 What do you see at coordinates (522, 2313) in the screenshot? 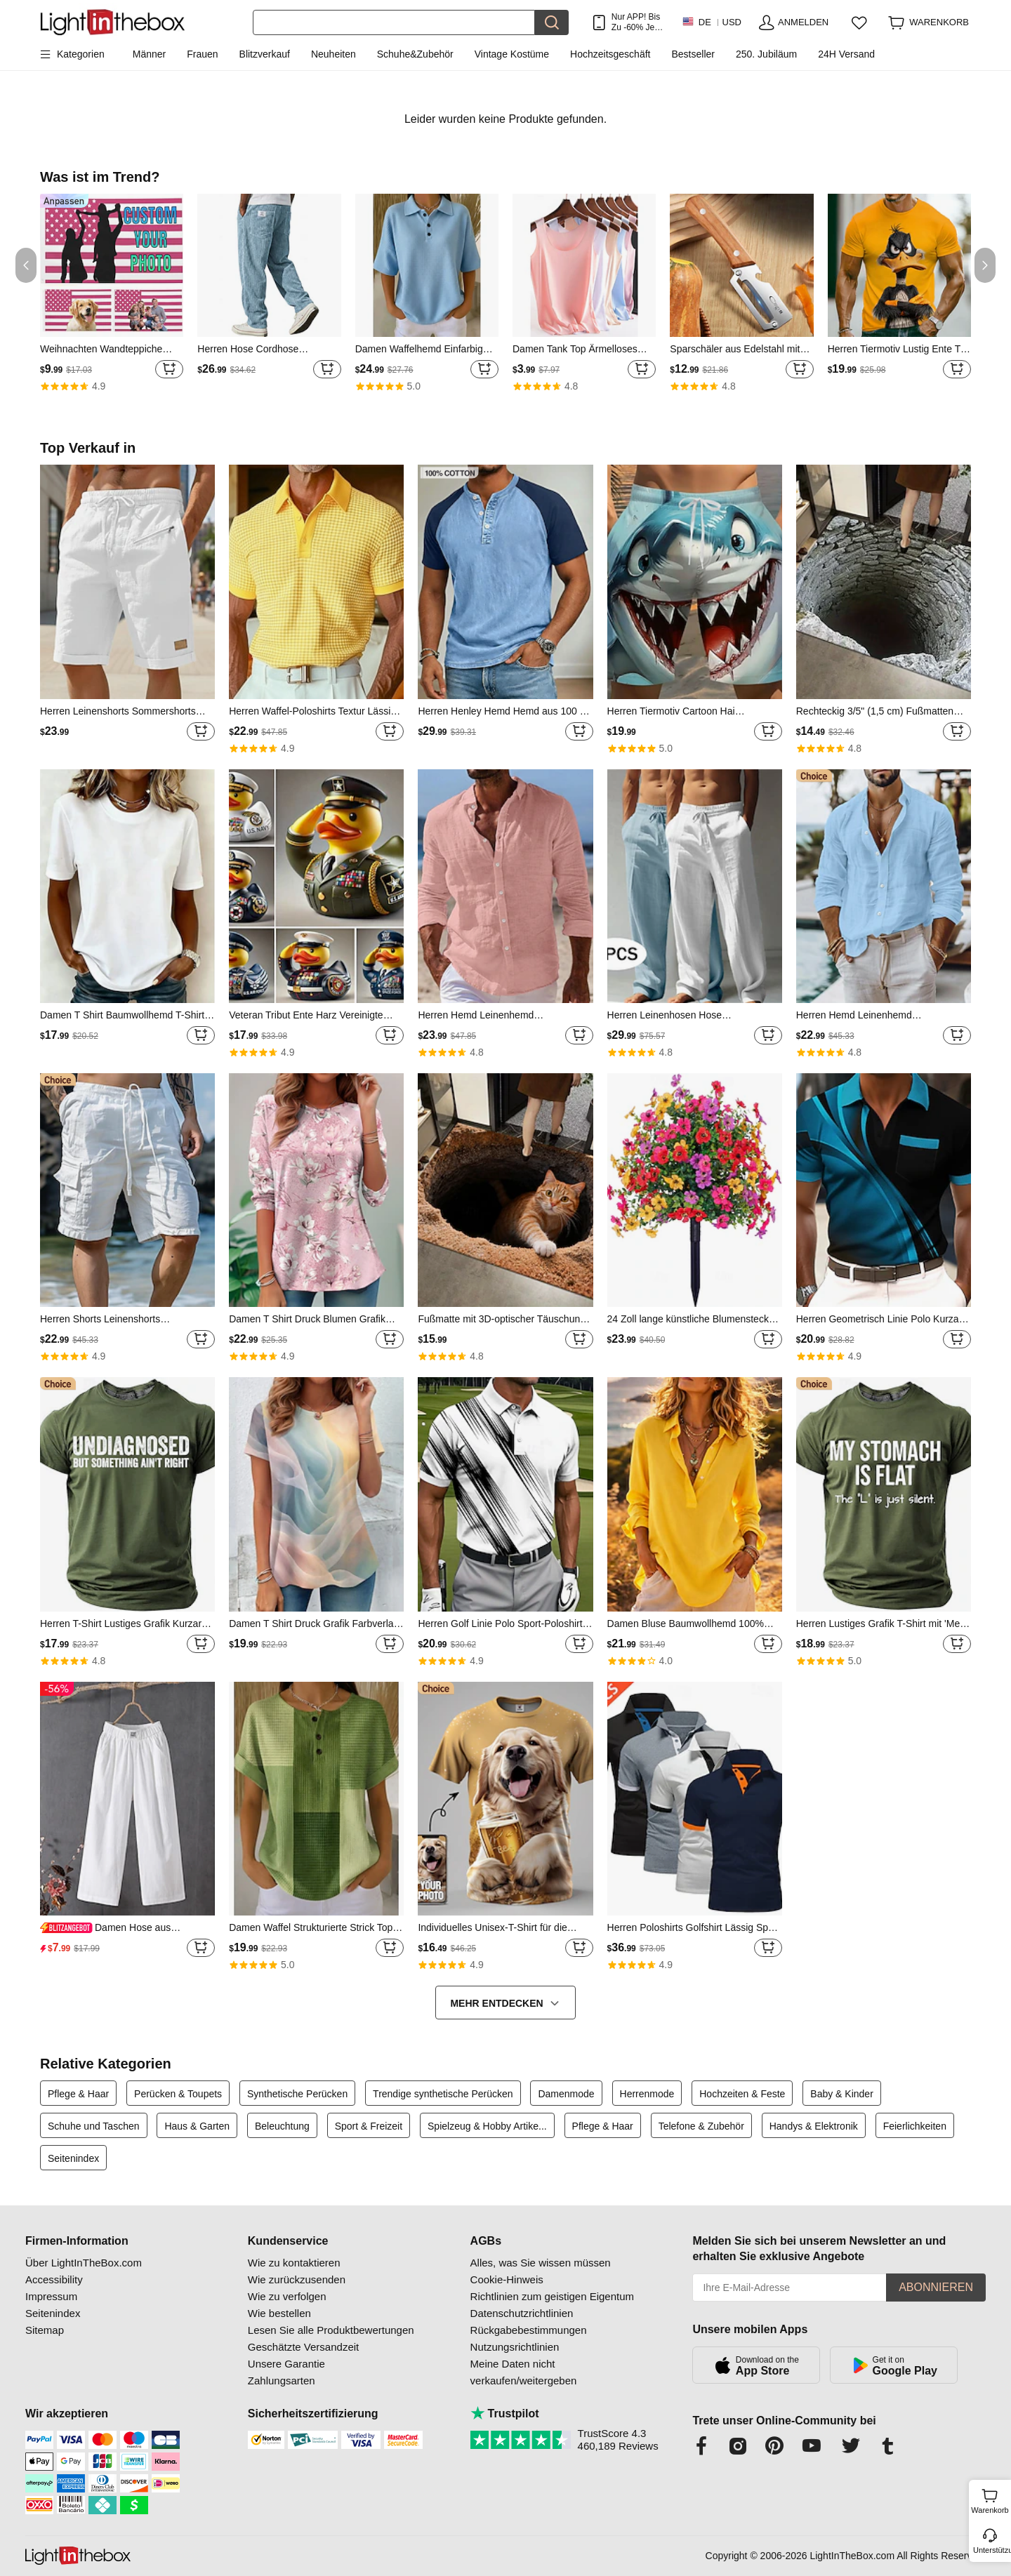
I see `Datenschutzrichtlinien` at bounding box center [522, 2313].